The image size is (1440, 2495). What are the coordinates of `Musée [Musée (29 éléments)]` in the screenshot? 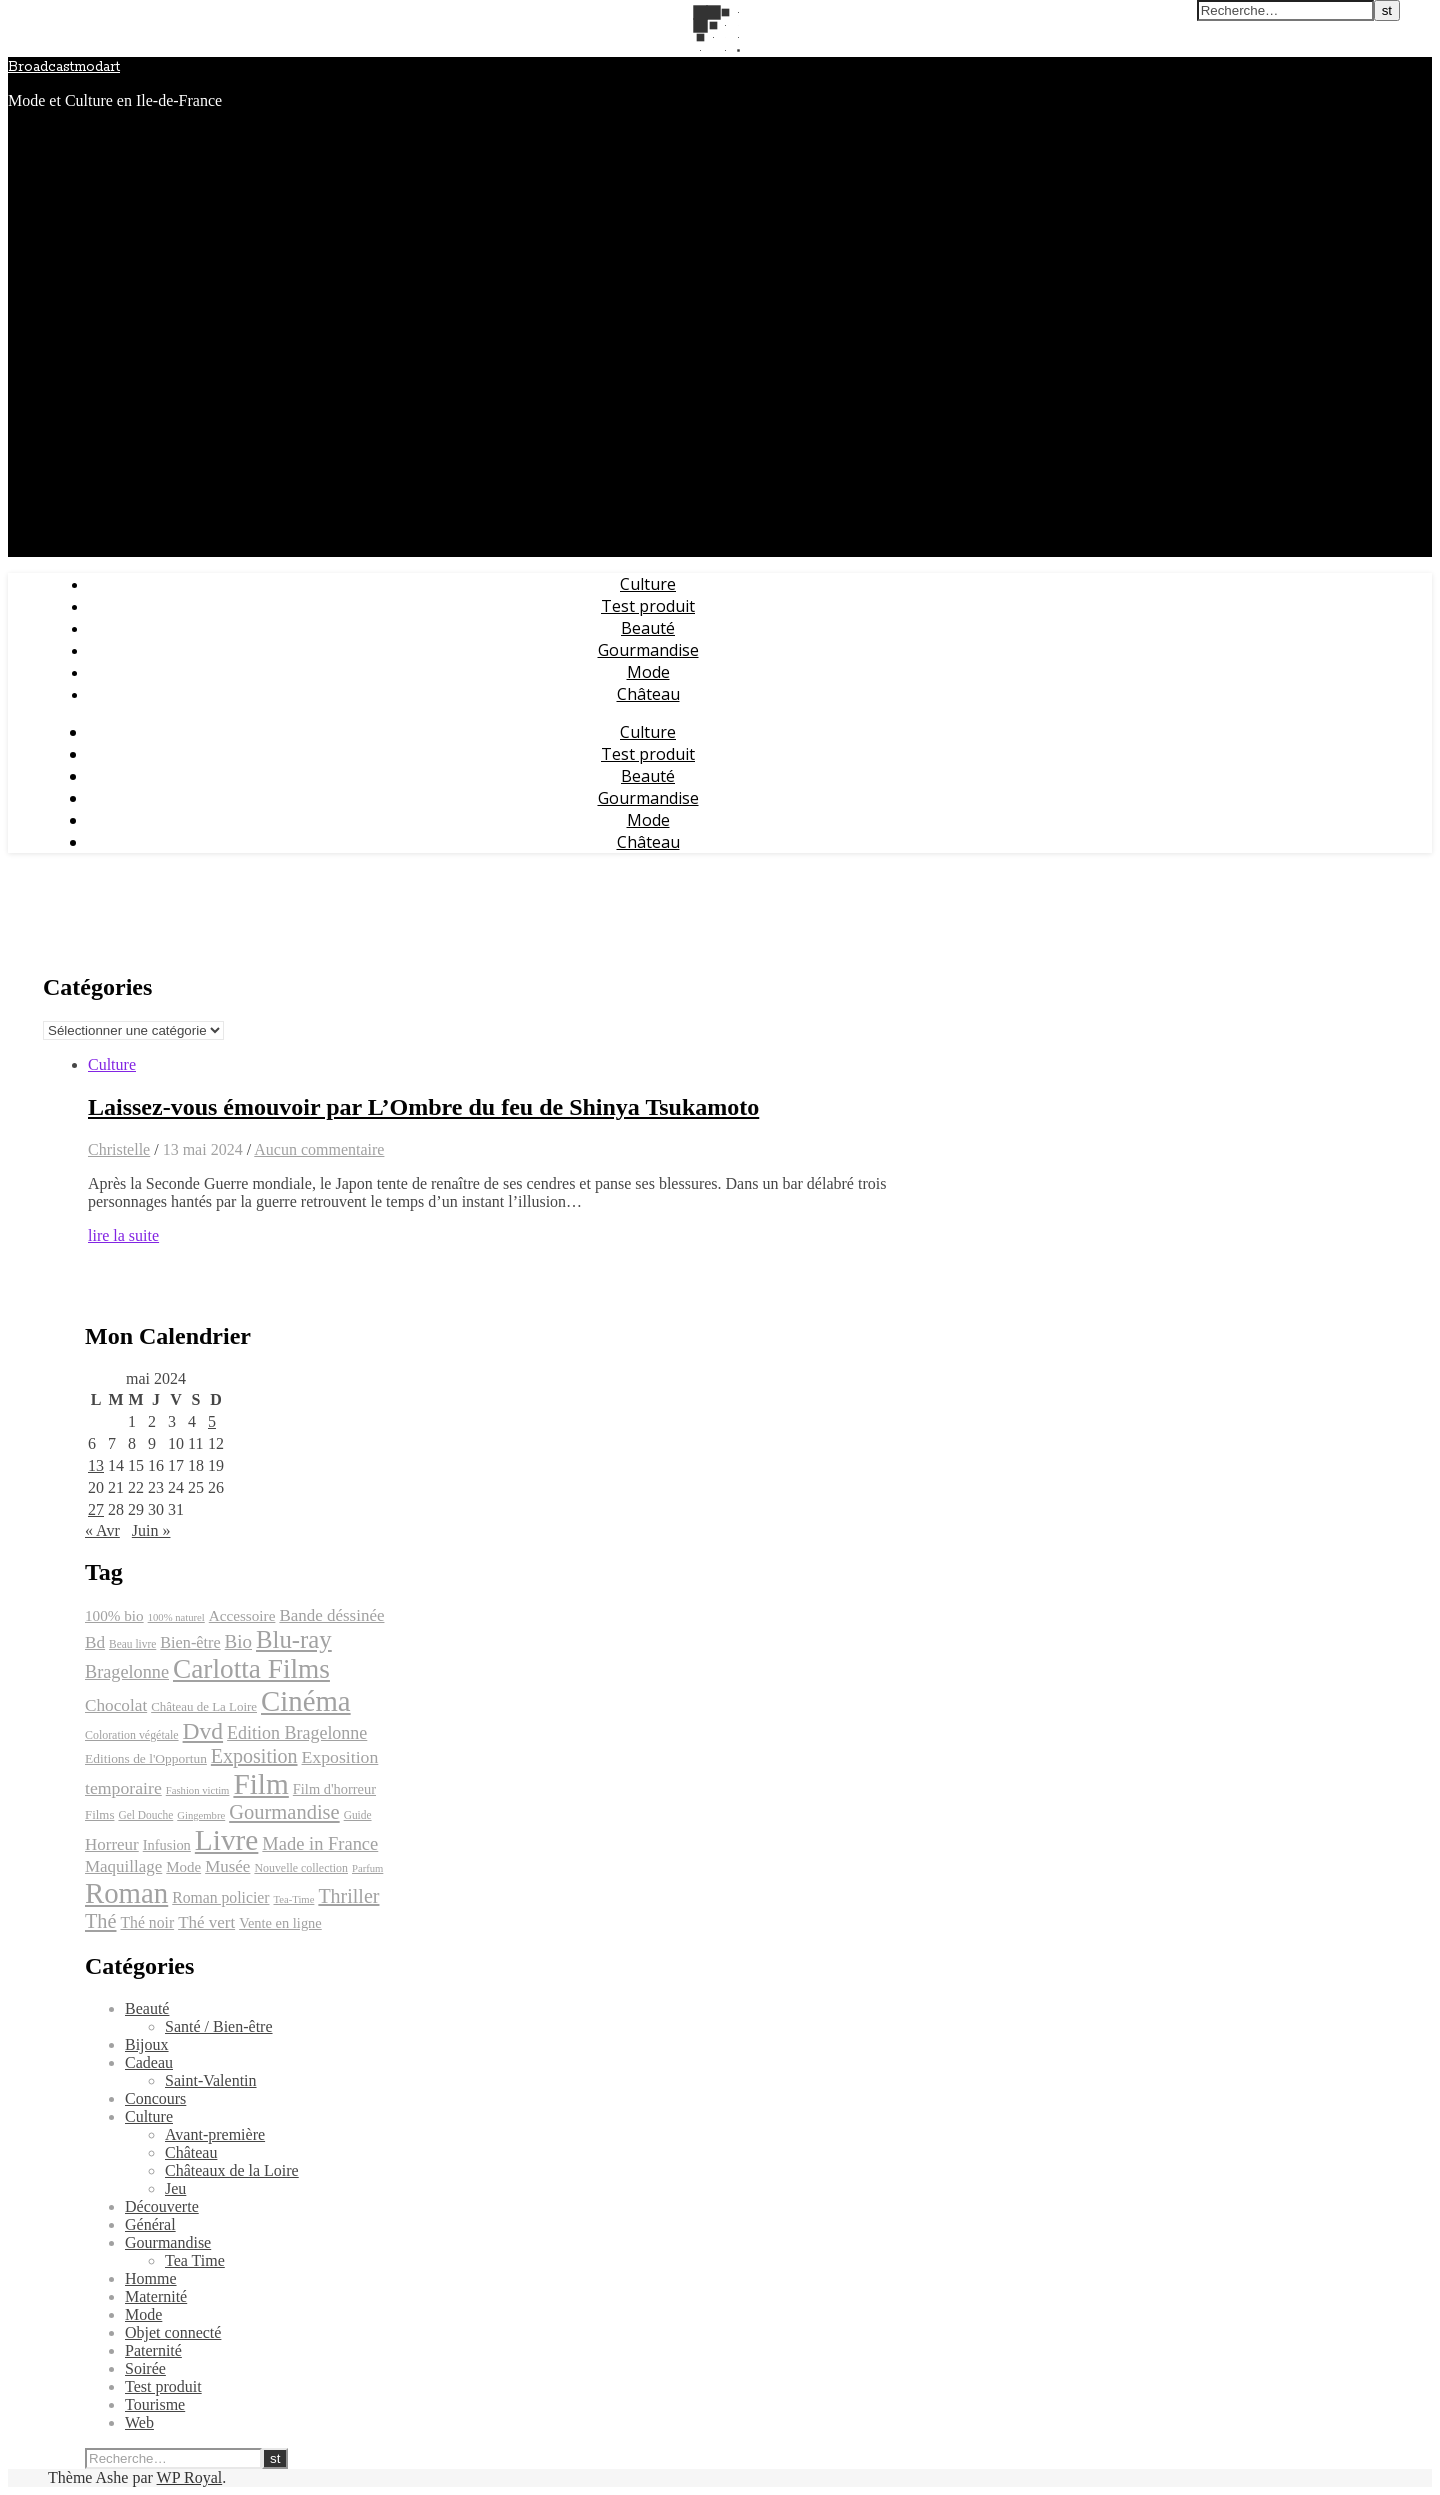 It's located at (227, 1866).